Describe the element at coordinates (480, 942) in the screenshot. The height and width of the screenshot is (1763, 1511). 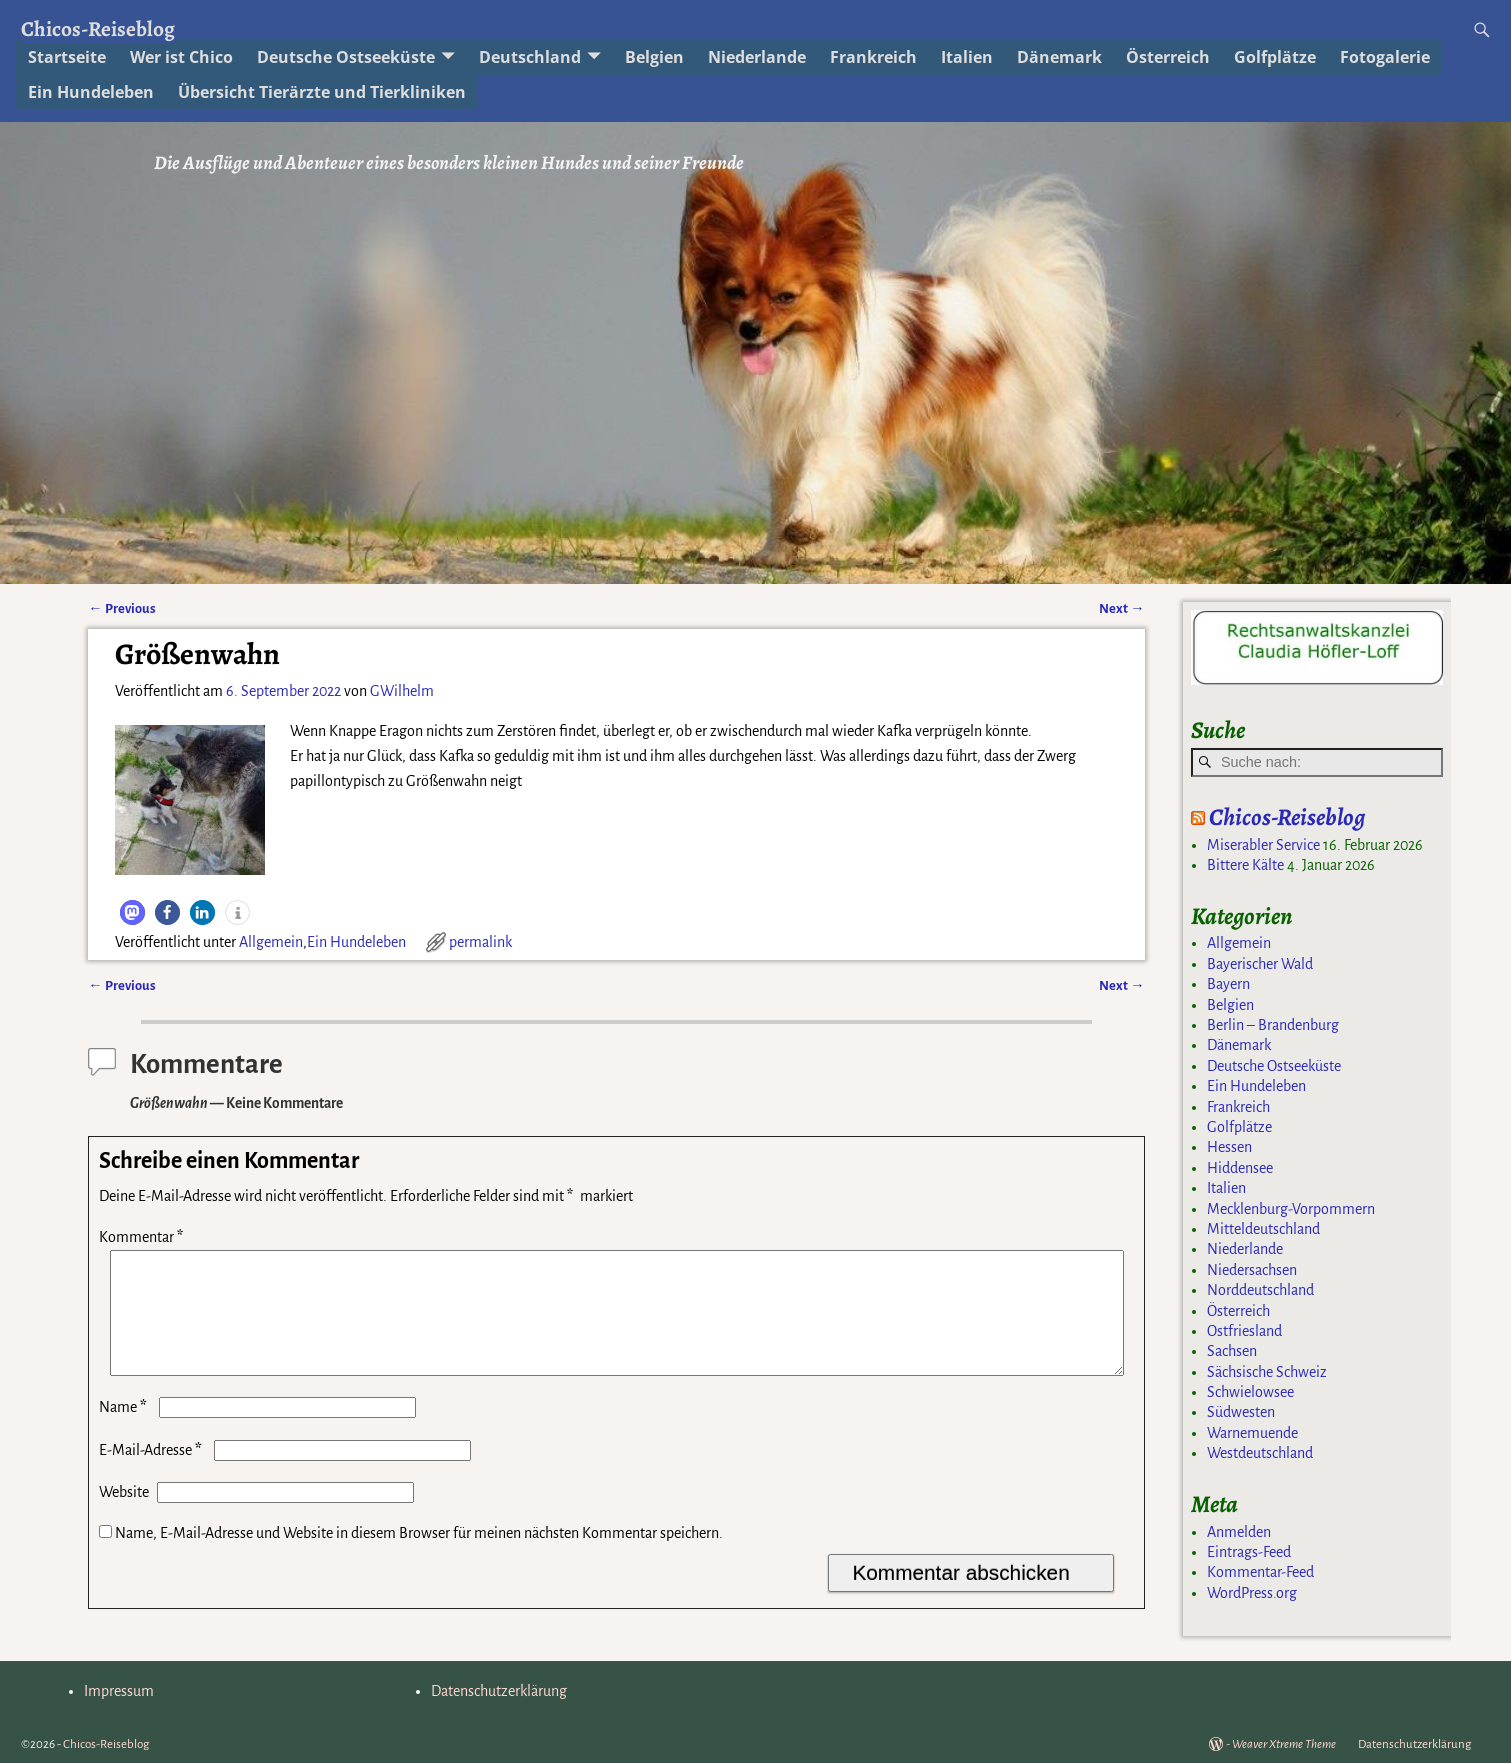
I see `permalink` at that location.